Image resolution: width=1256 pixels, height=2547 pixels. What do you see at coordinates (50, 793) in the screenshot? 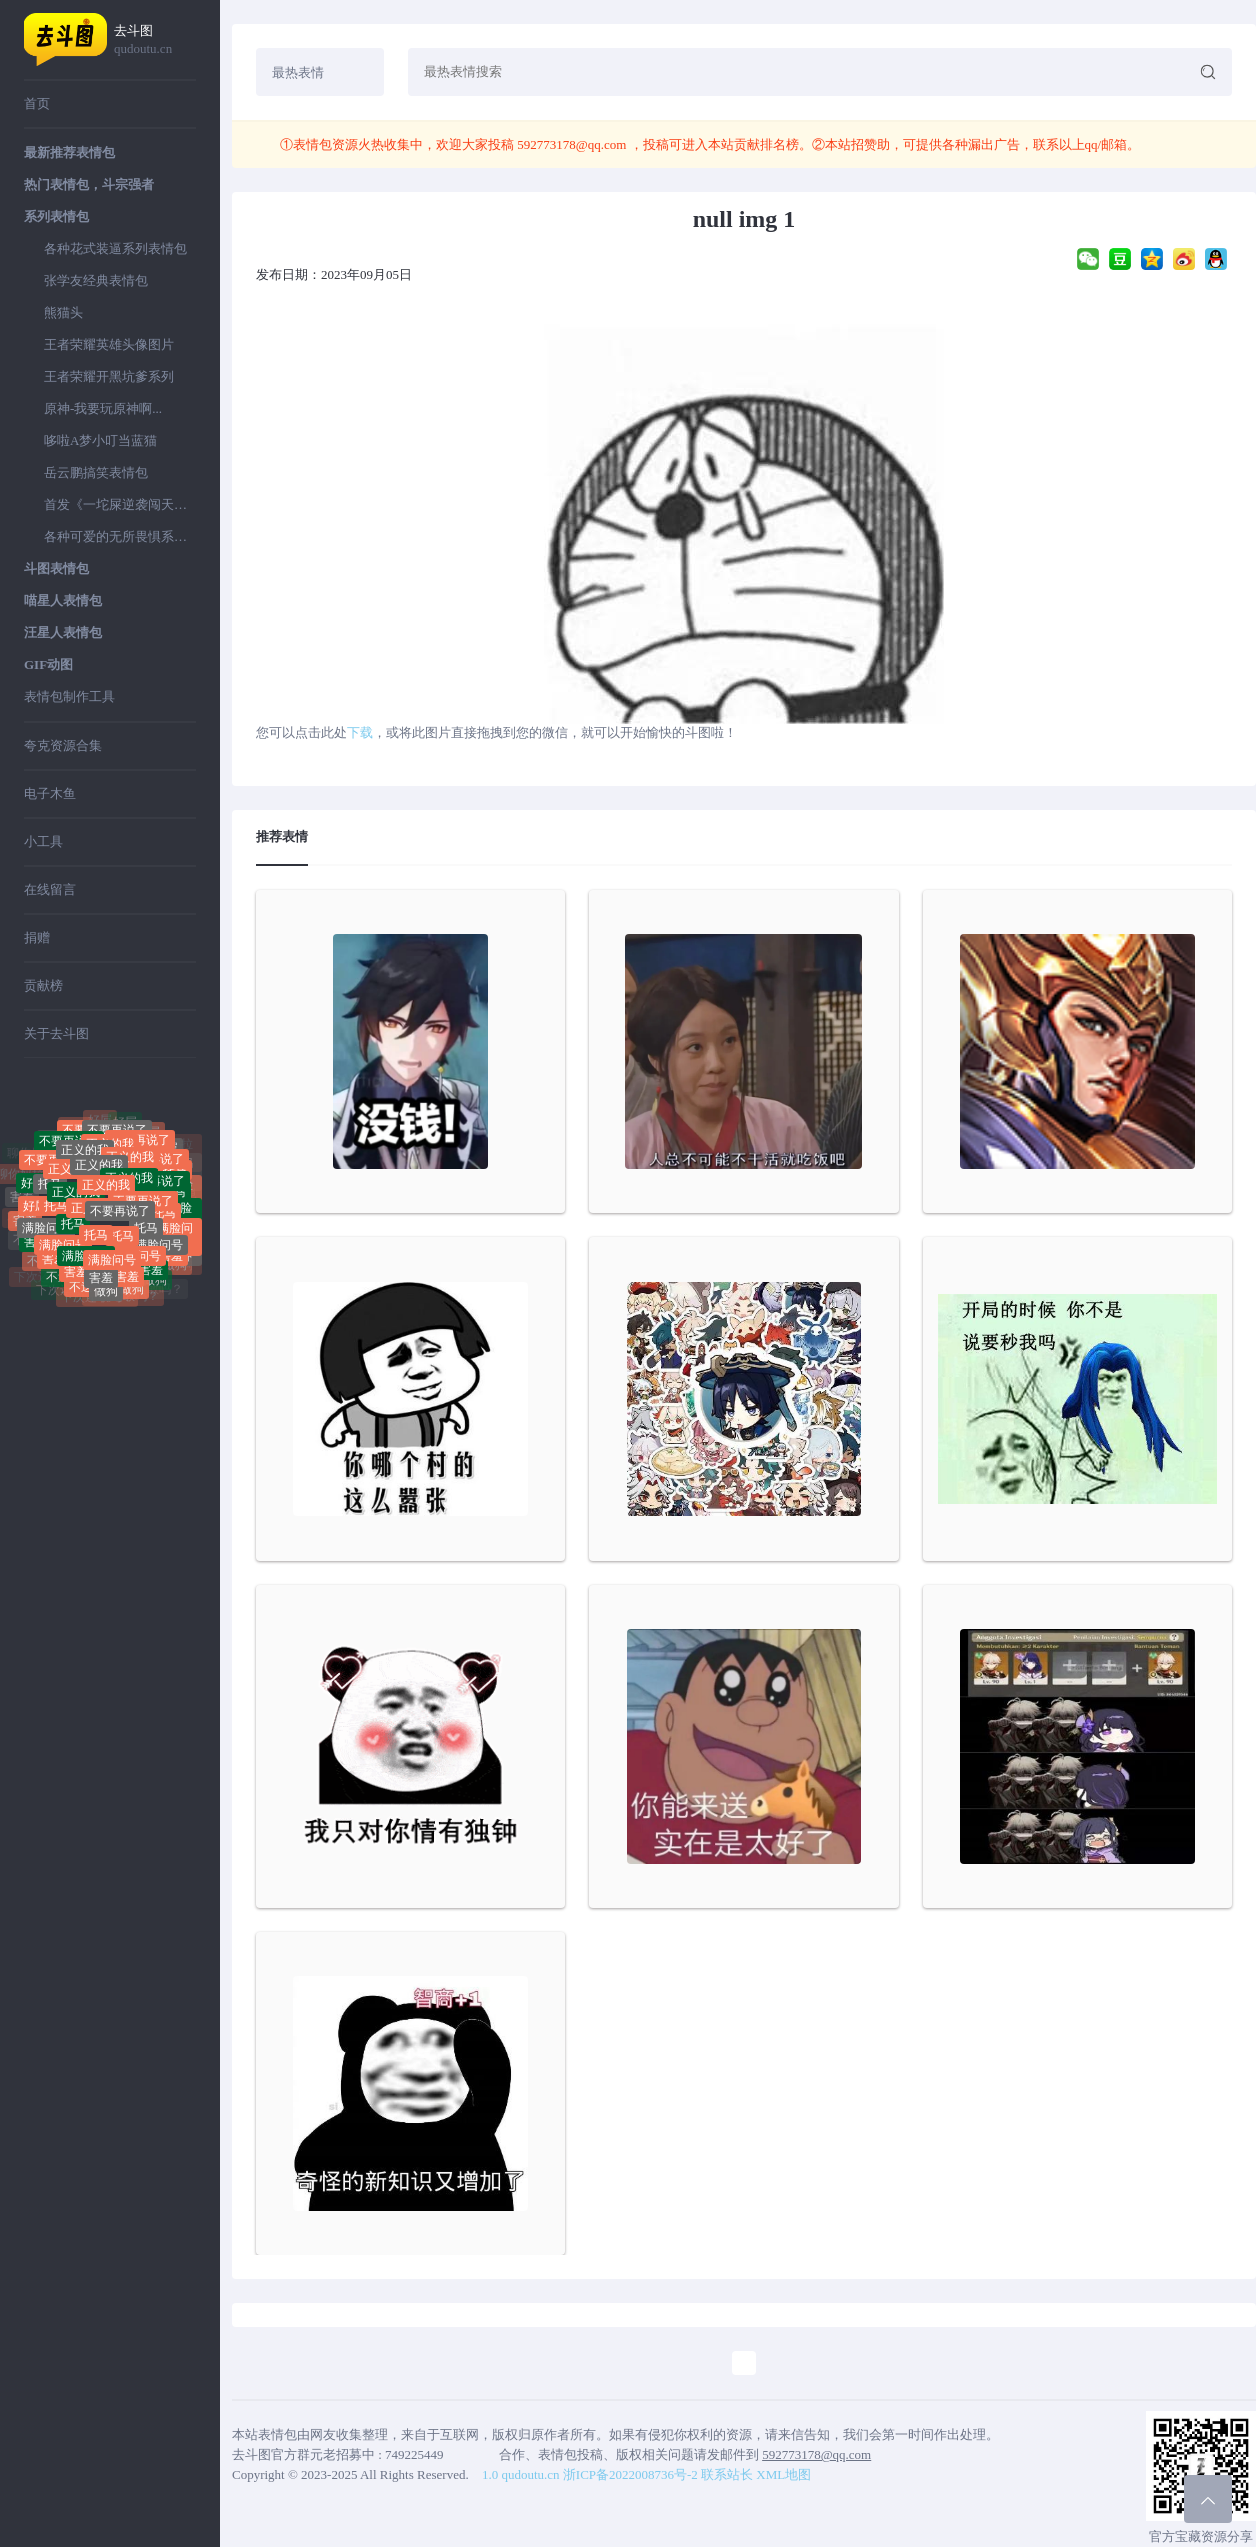
I see `电子木鱼` at bounding box center [50, 793].